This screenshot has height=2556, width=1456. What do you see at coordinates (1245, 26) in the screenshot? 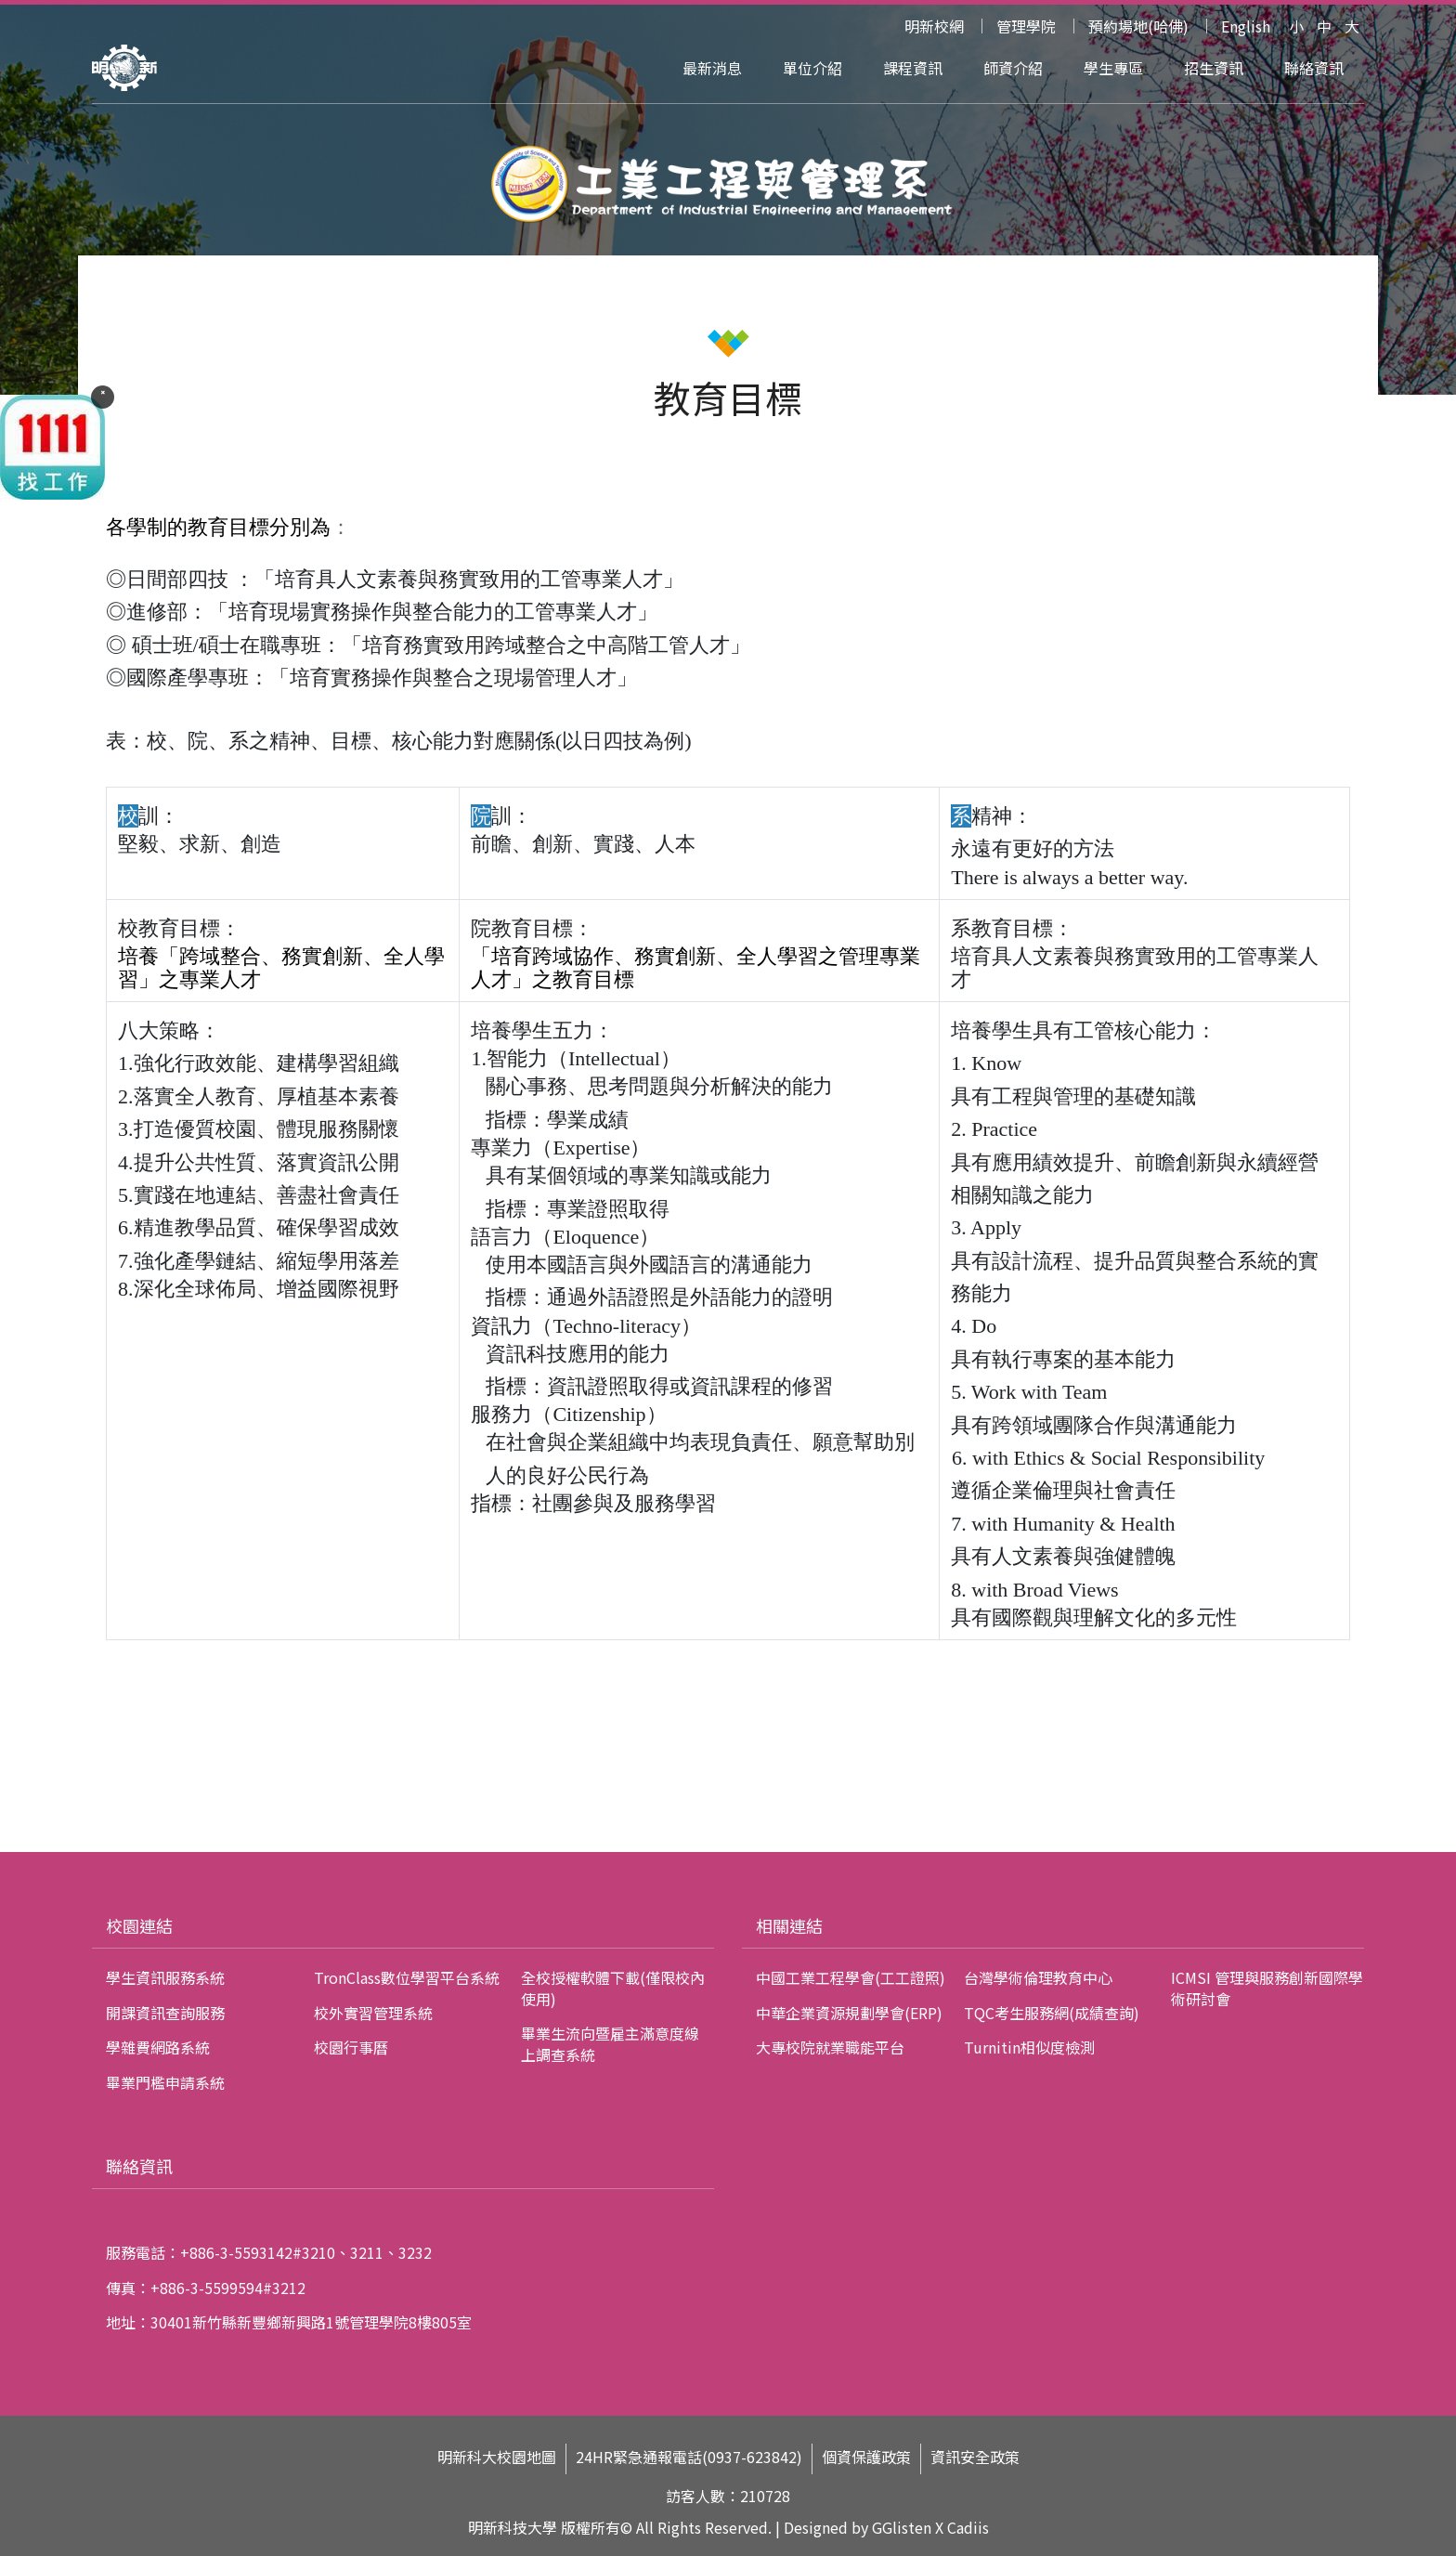
I see `English` at bounding box center [1245, 26].